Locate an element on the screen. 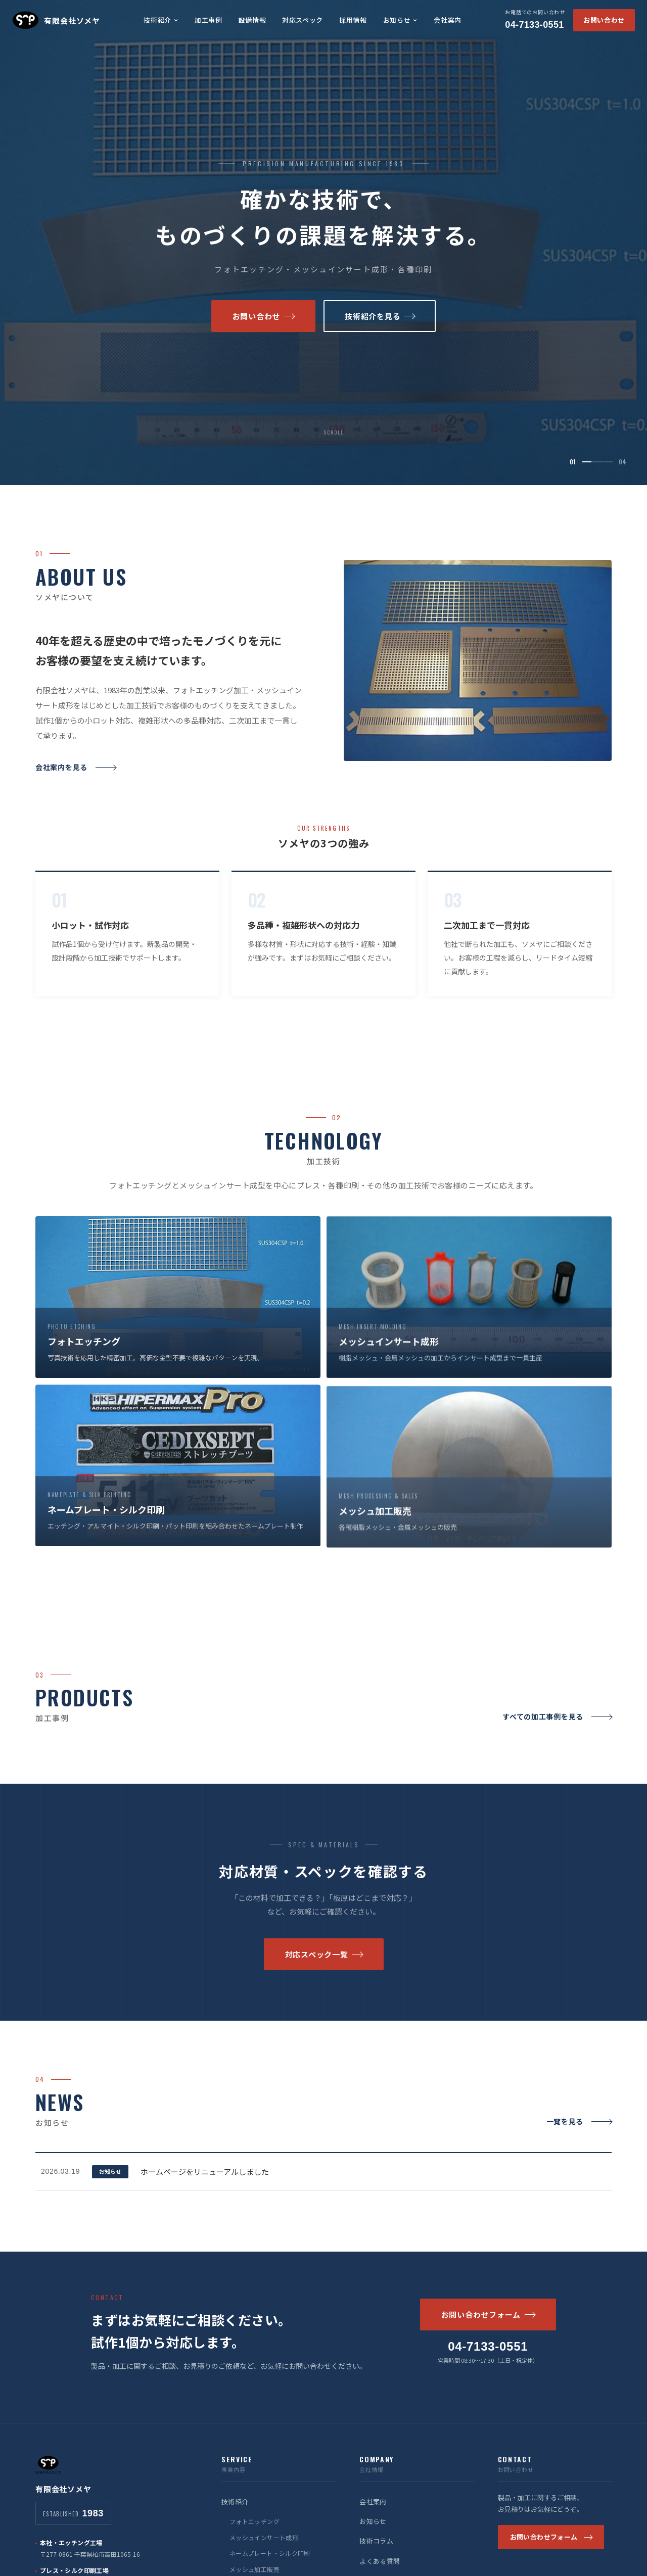 The image size is (647, 2576). 設備情報 is located at coordinates (252, 20).